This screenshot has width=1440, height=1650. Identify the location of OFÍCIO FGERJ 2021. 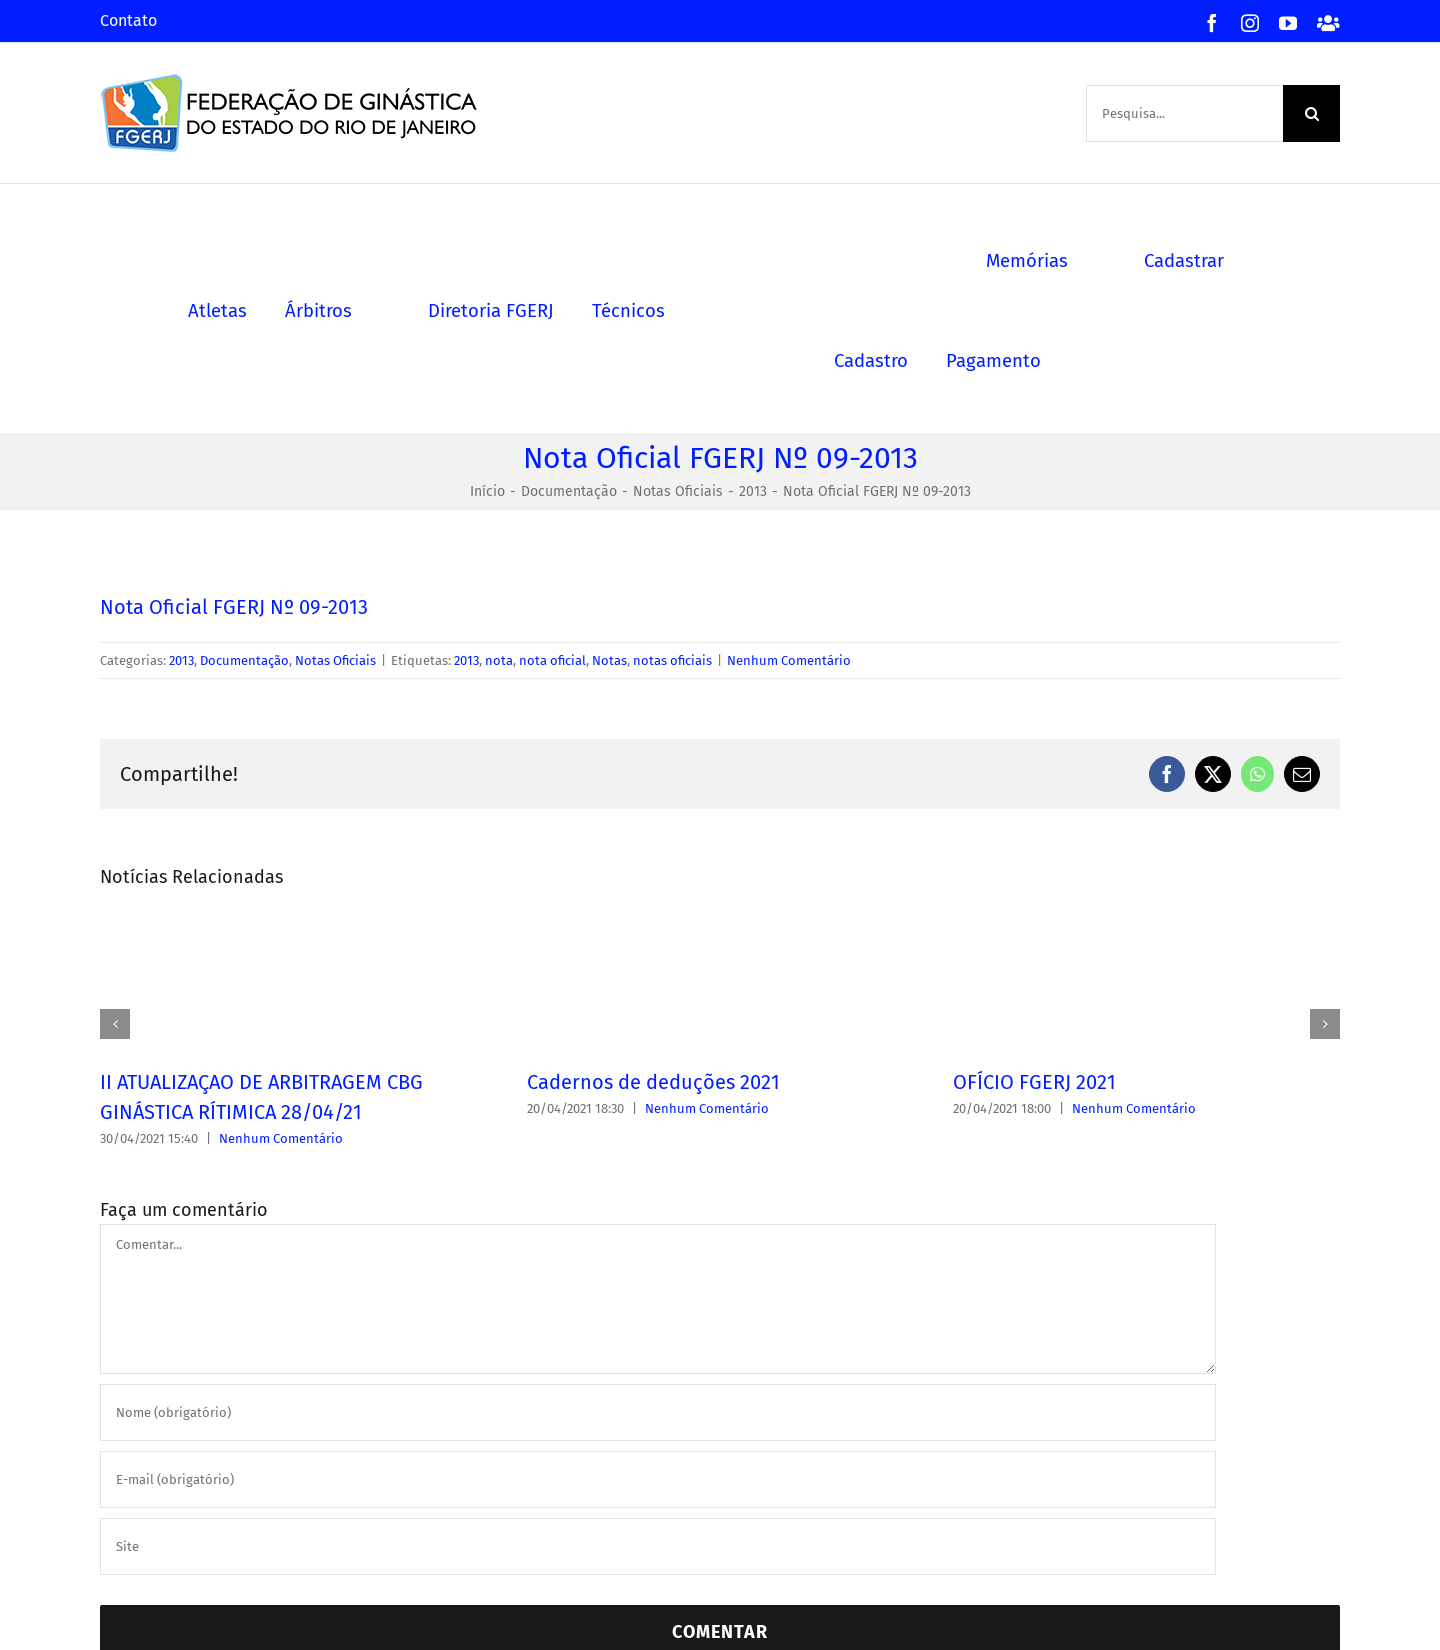
(1034, 1082).